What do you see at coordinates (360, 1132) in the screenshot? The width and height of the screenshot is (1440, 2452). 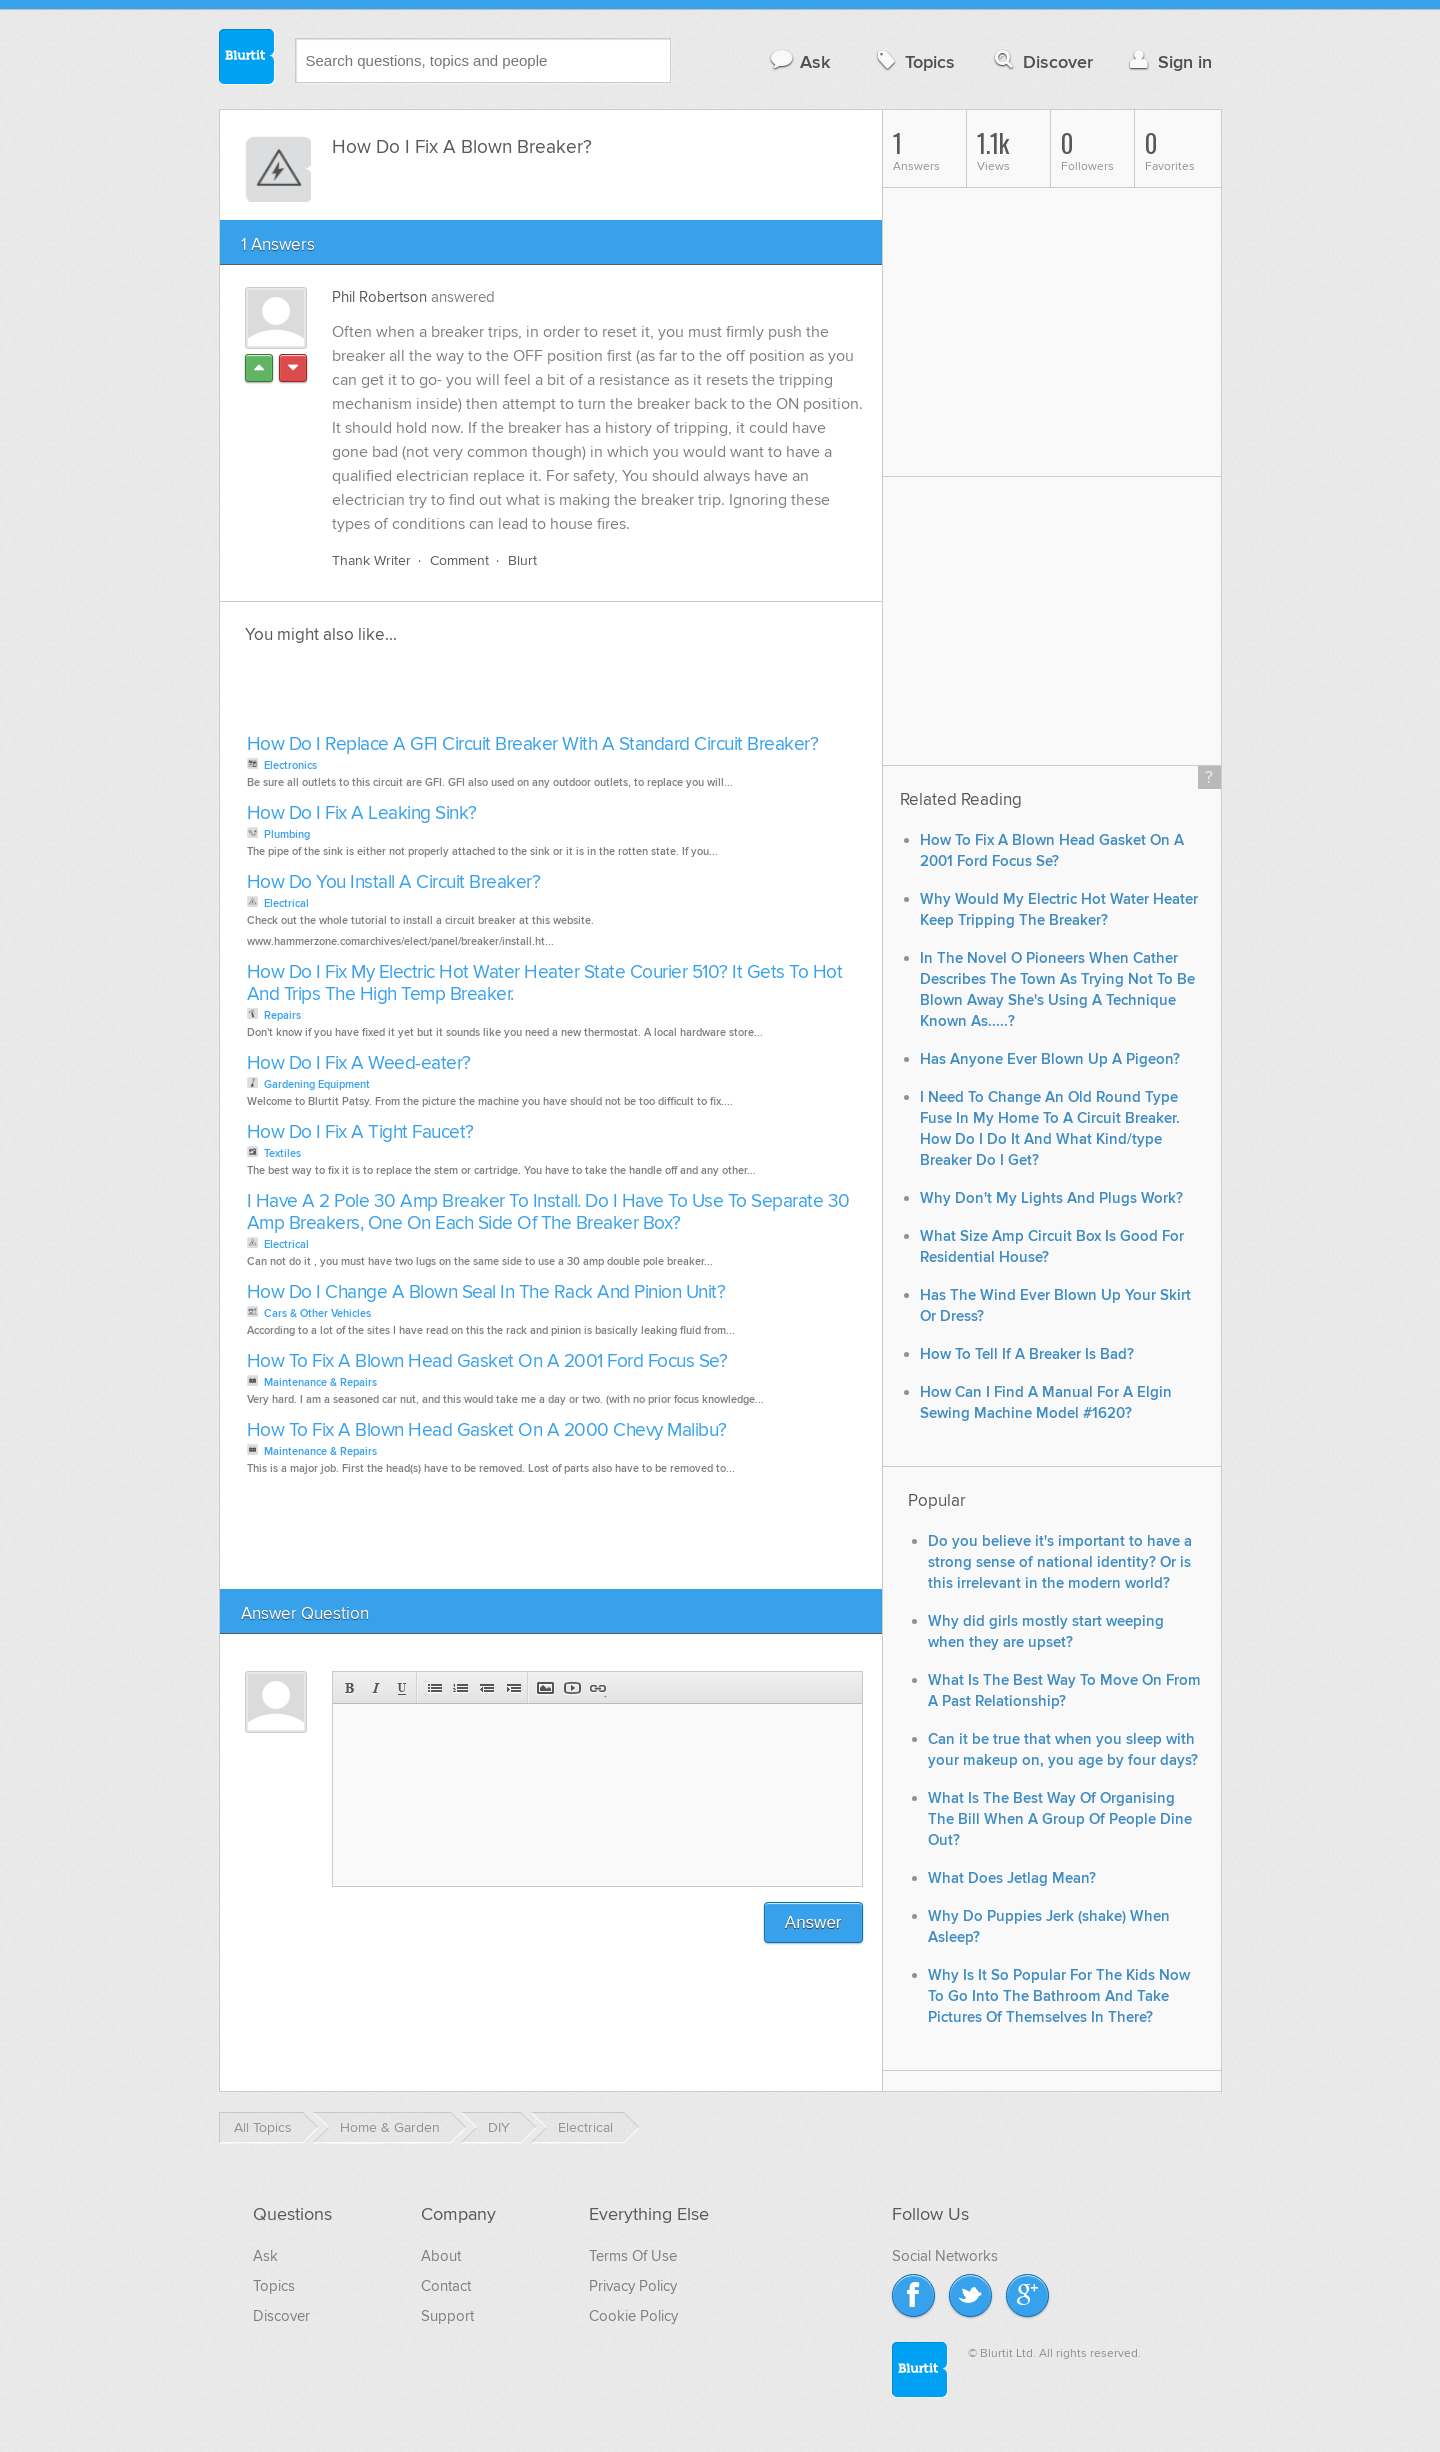 I see `How Do I Fix A Tight Faucet?` at bounding box center [360, 1132].